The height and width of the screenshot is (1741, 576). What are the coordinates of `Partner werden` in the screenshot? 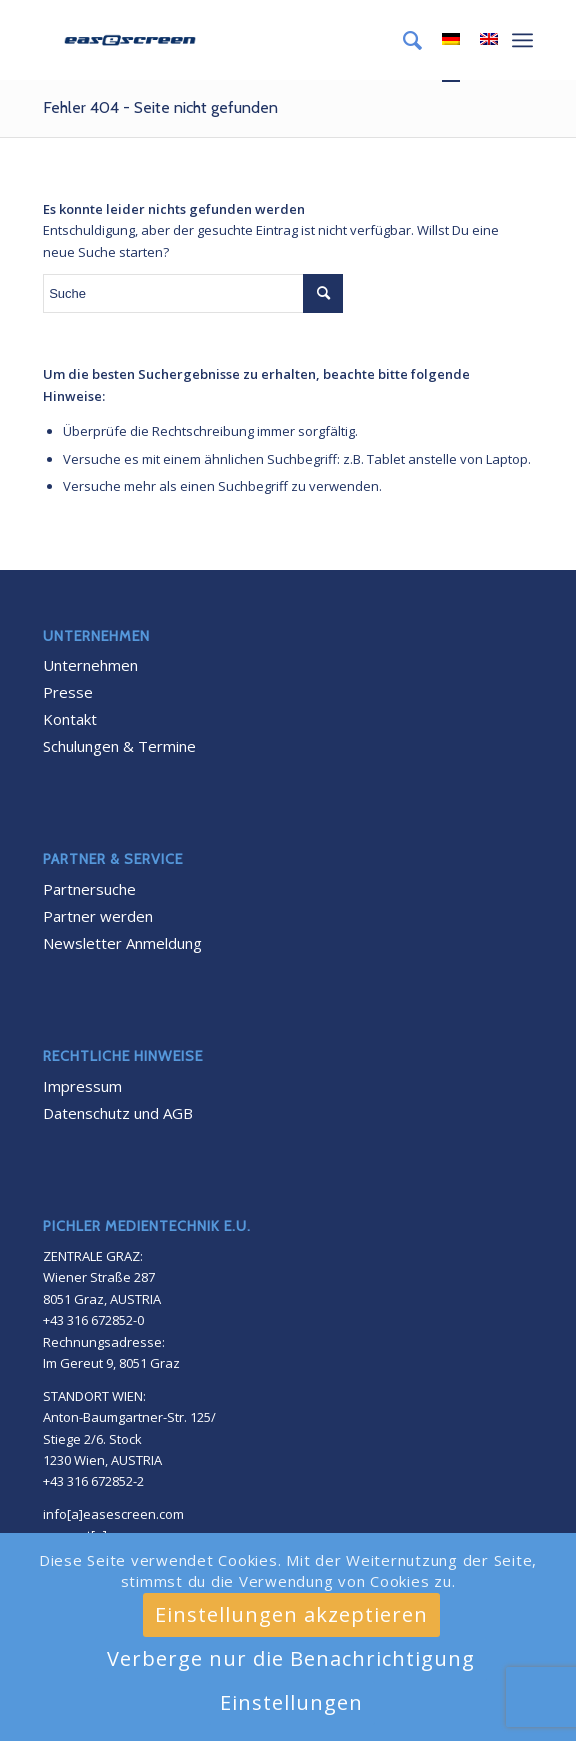 It's located at (98, 916).